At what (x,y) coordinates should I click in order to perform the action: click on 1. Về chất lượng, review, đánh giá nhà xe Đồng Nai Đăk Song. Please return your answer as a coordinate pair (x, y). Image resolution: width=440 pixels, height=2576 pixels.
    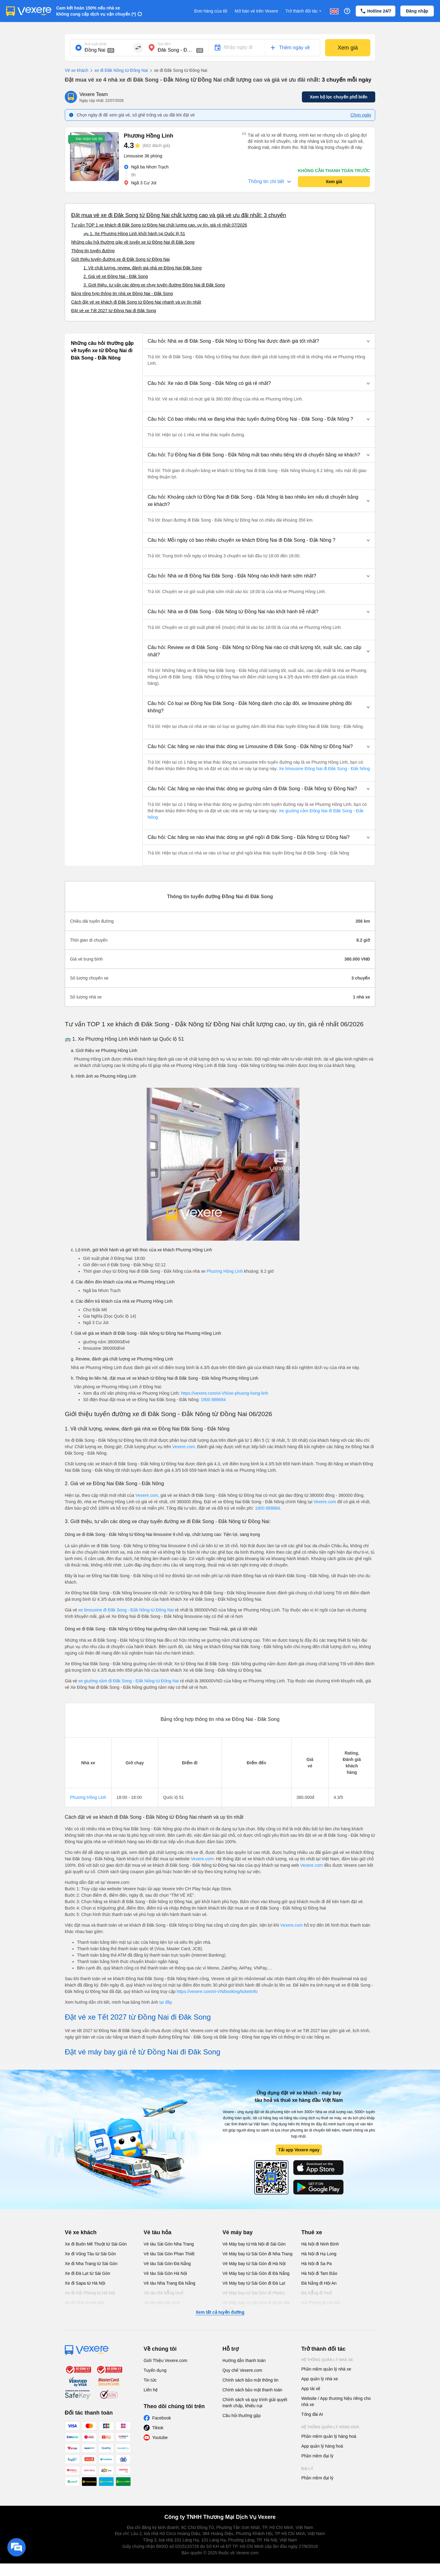
    Looking at the image, I should click on (142, 267).